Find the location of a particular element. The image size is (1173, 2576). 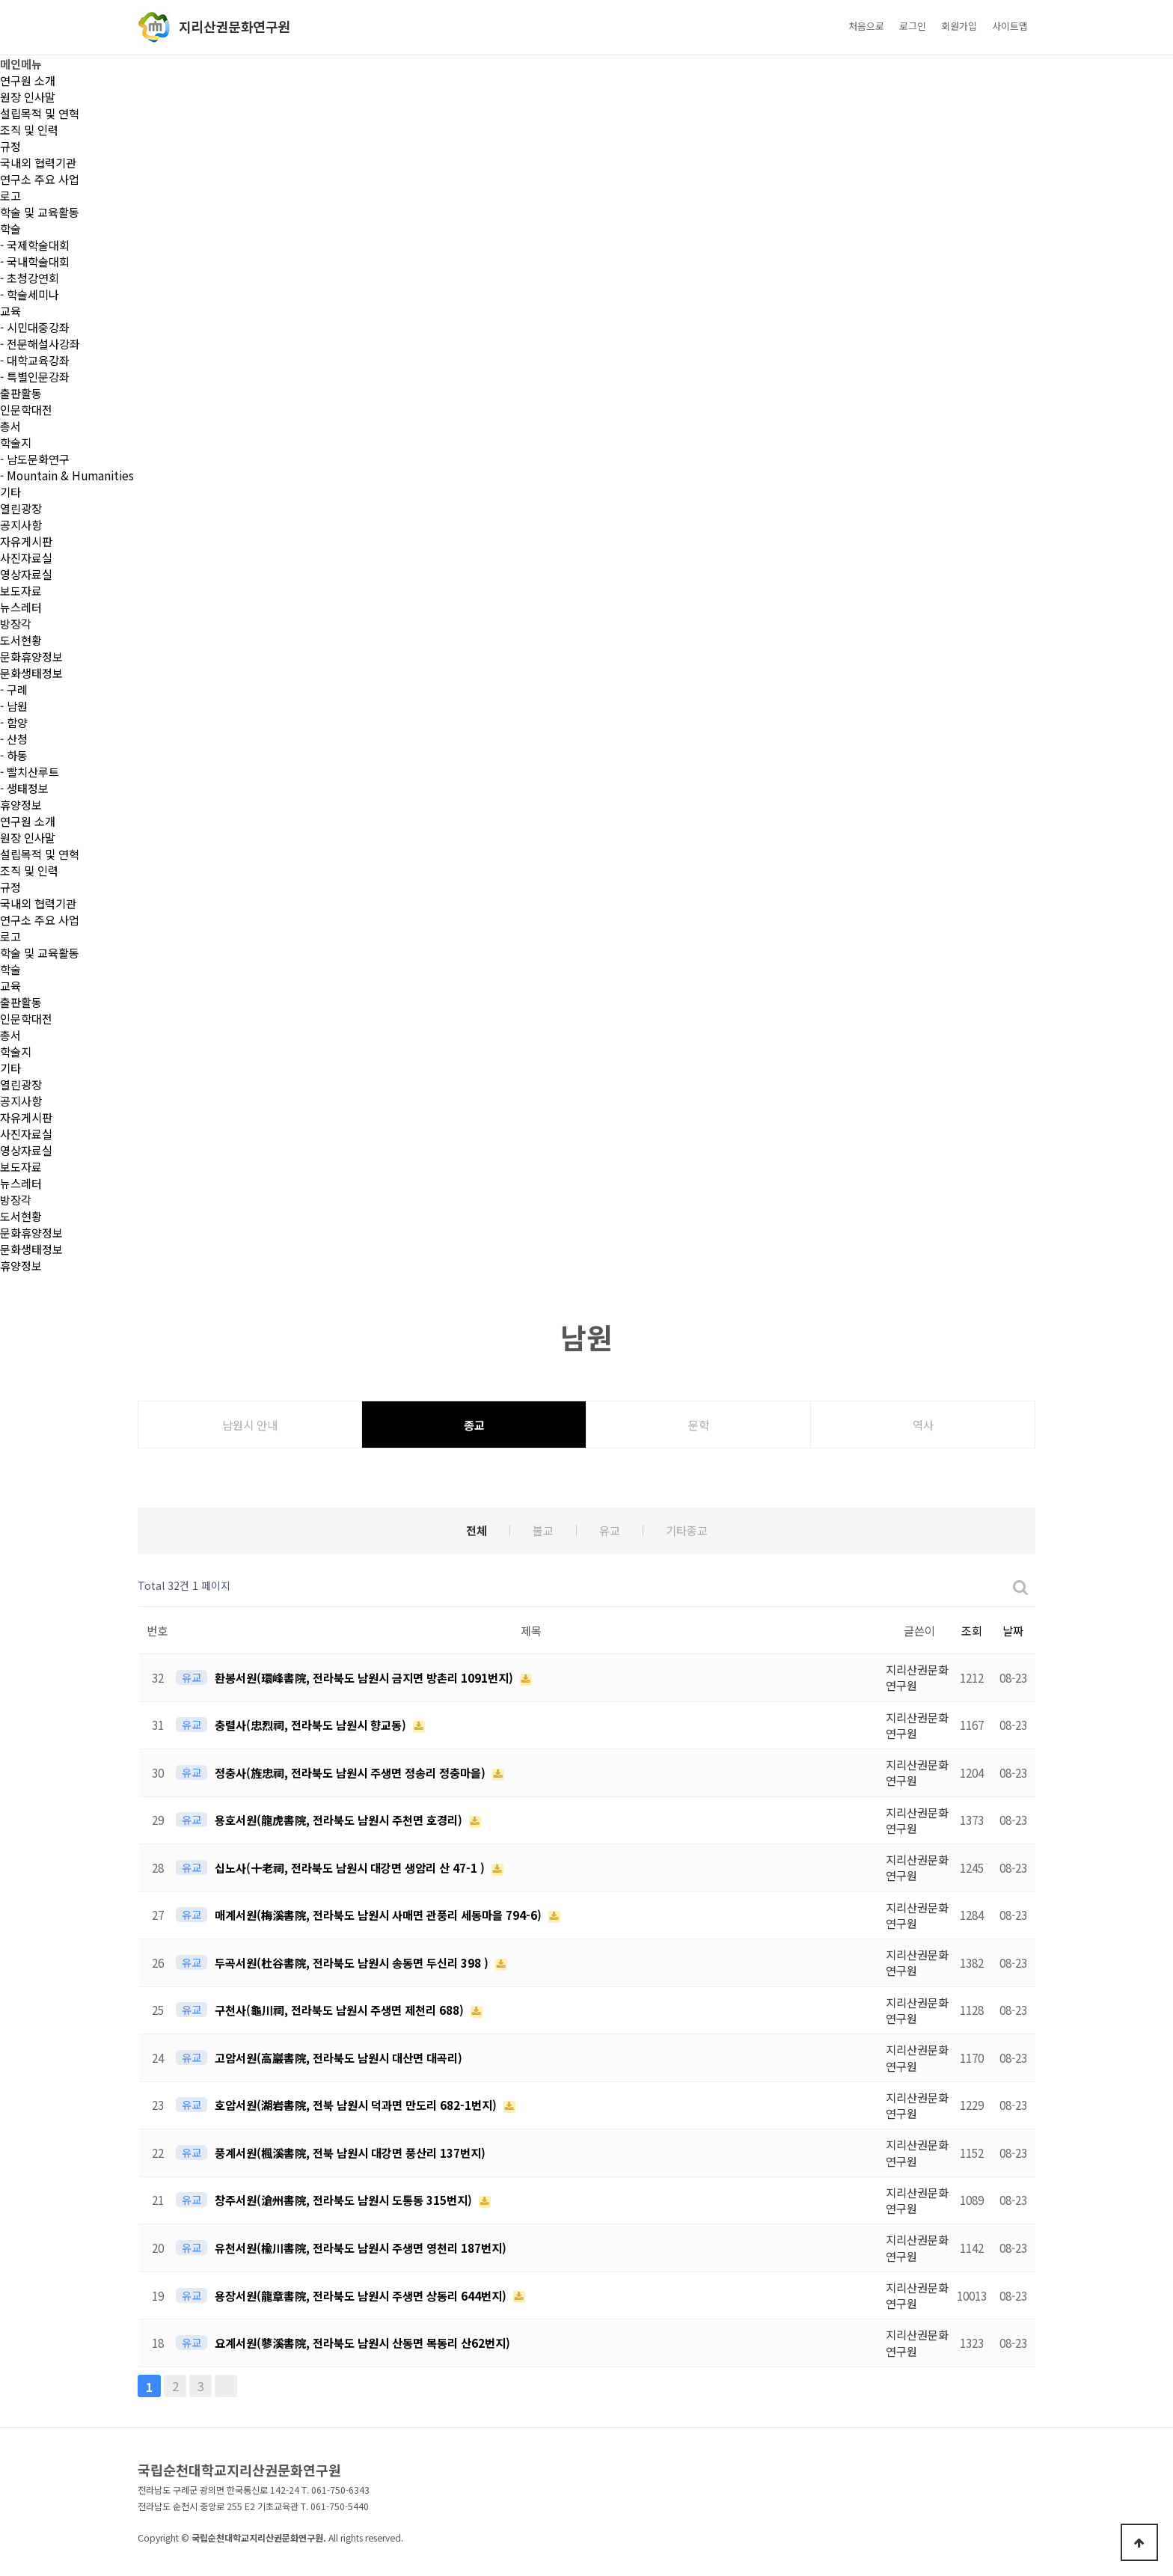

- 함양 is located at coordinates (14, 722).